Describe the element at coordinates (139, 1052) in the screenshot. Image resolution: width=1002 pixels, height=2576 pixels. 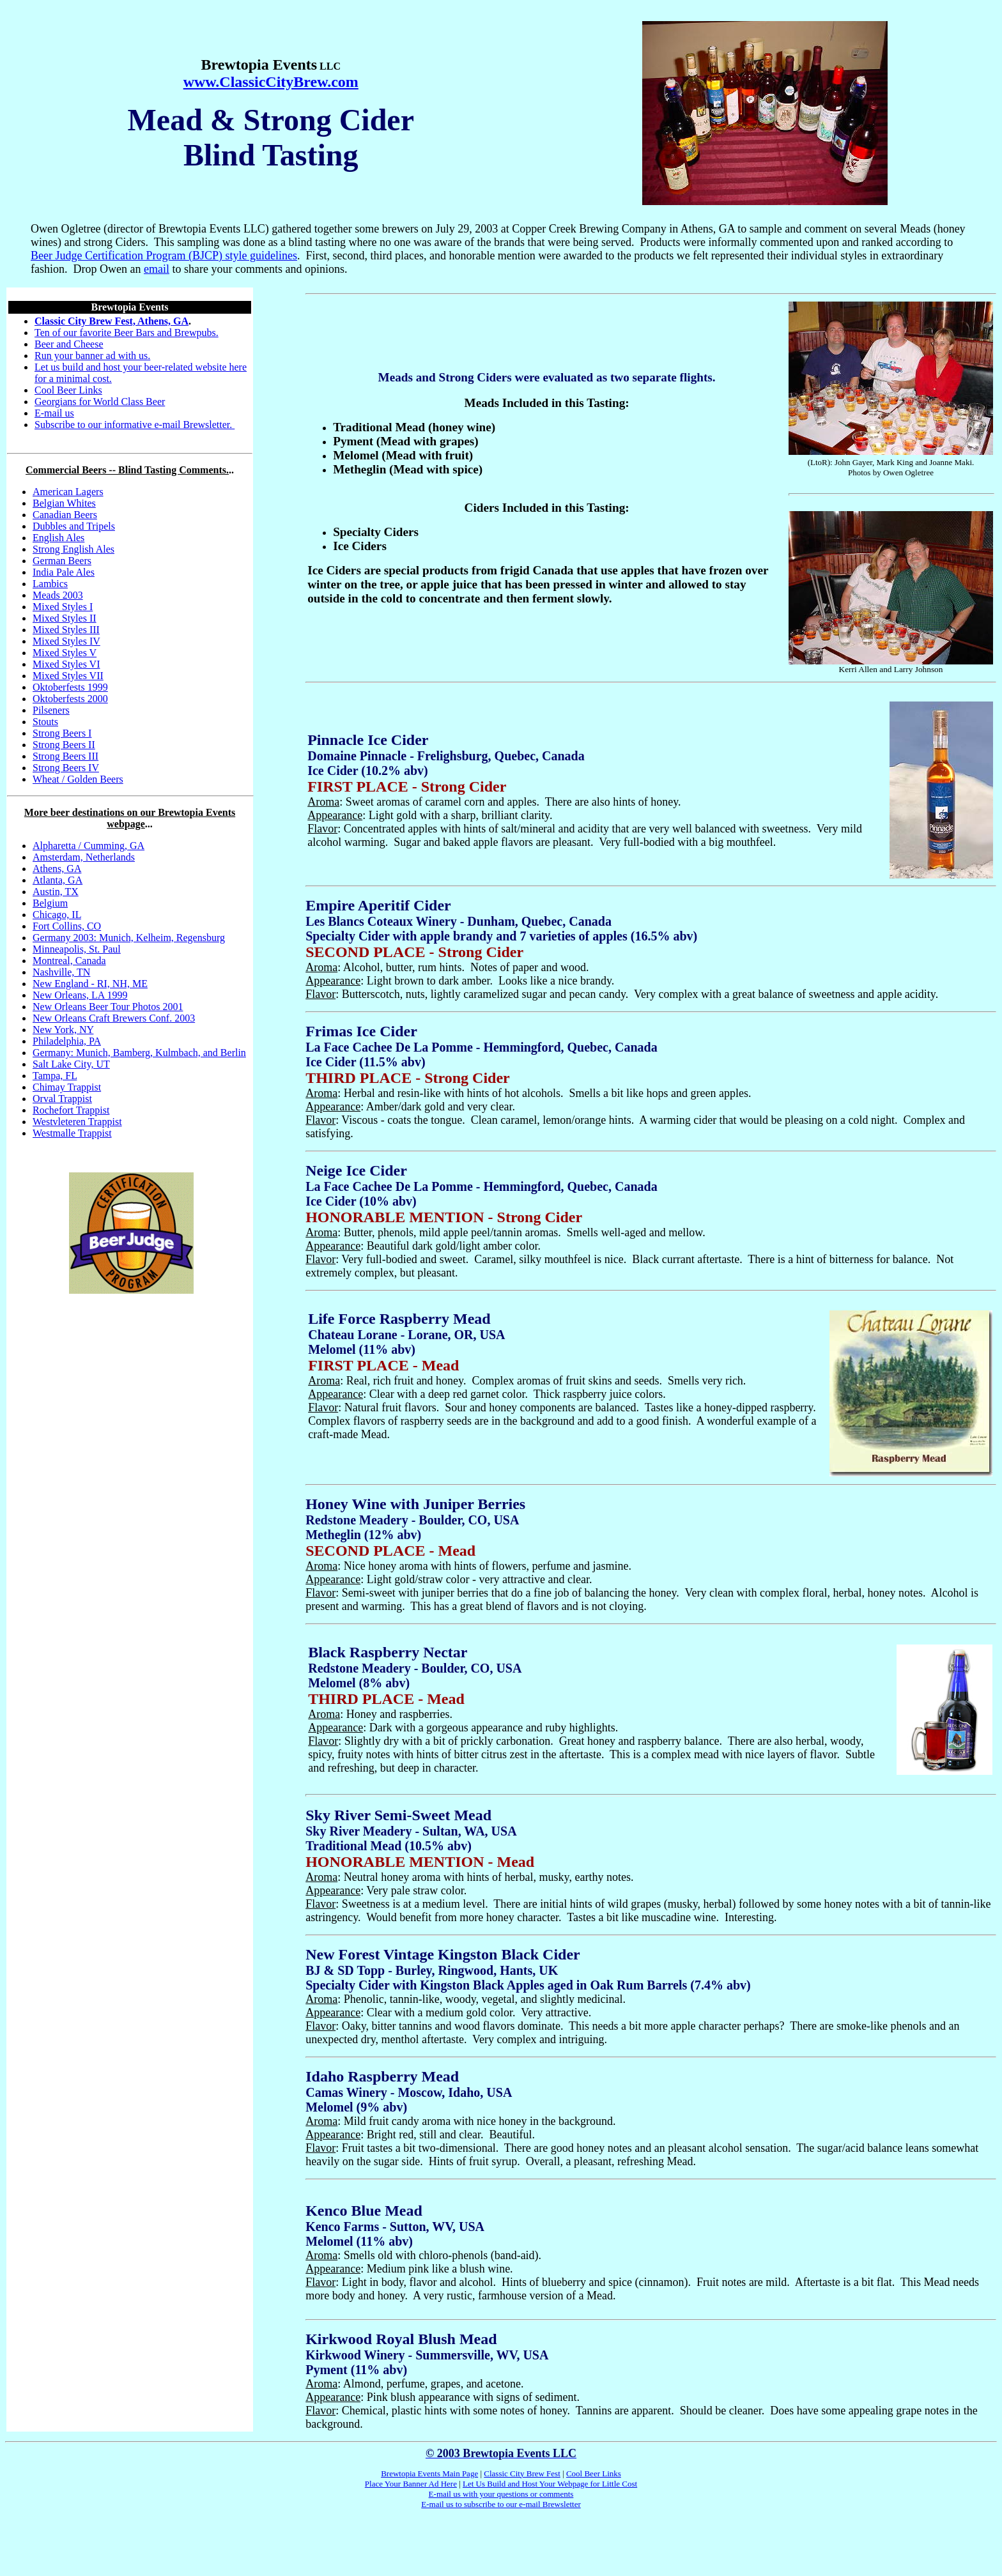
I see `Germany: Munich, Bamberg, Kulmbach, and Berlin` at that location.